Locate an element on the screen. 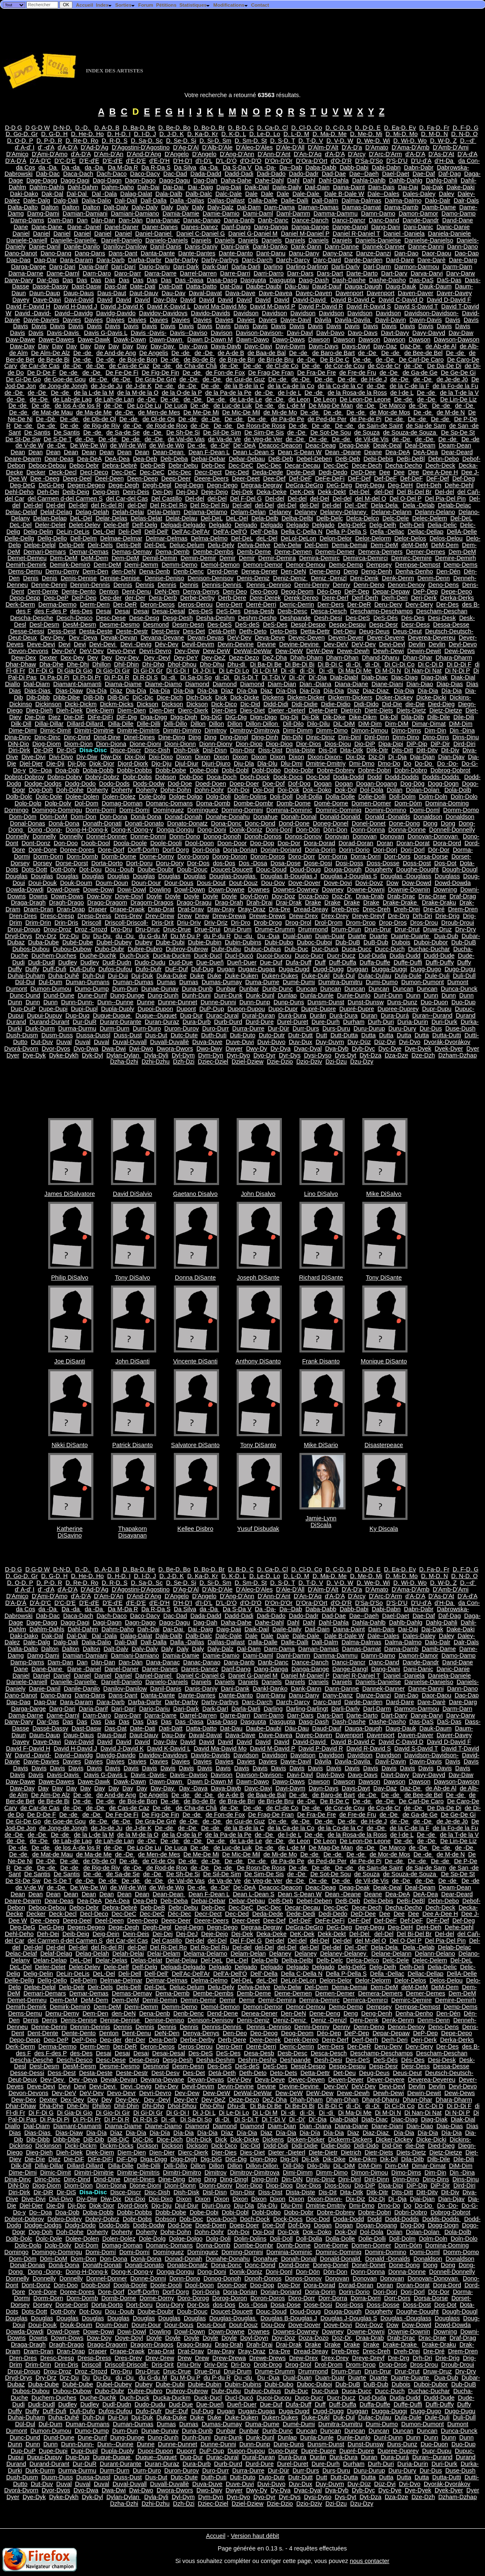  Draf-Drag is located at coordinates (462, 896).